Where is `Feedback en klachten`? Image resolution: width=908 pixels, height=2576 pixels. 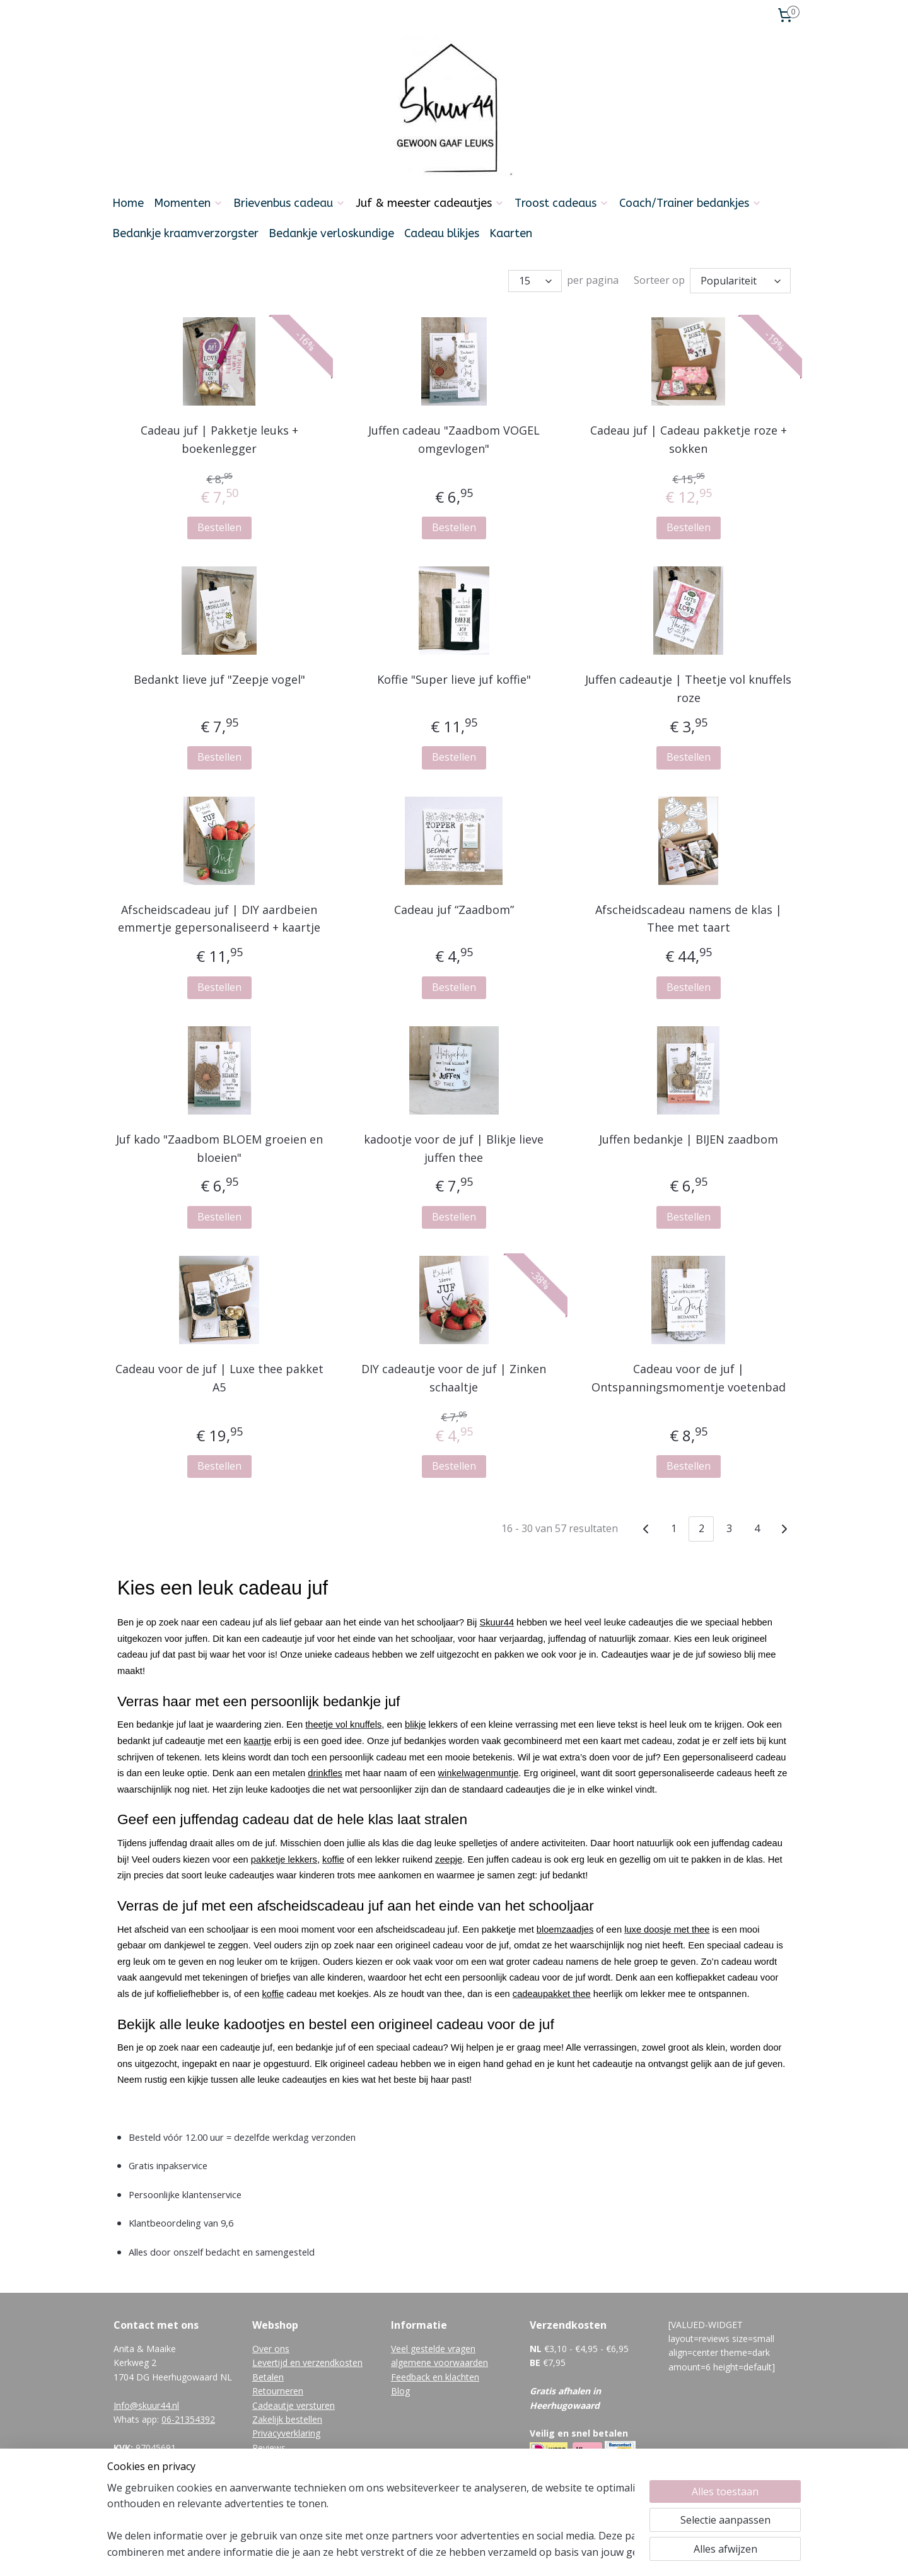 Feedback en klachten is located at coordinates (435, 2374).